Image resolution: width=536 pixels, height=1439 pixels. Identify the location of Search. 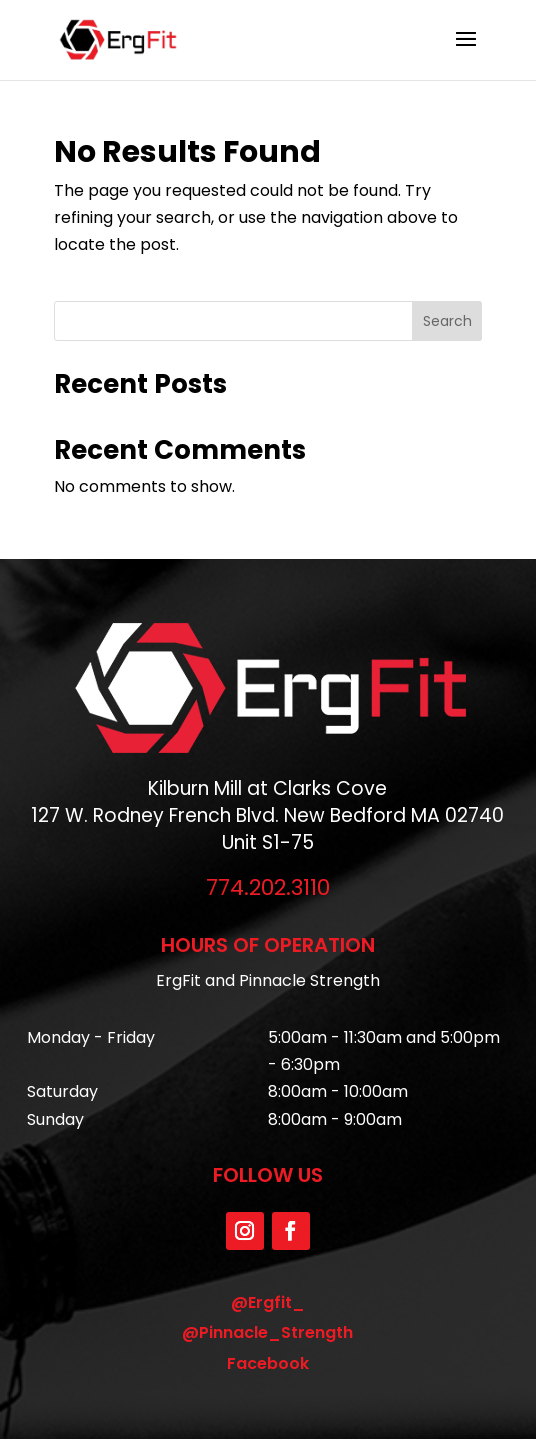
(447, 321).